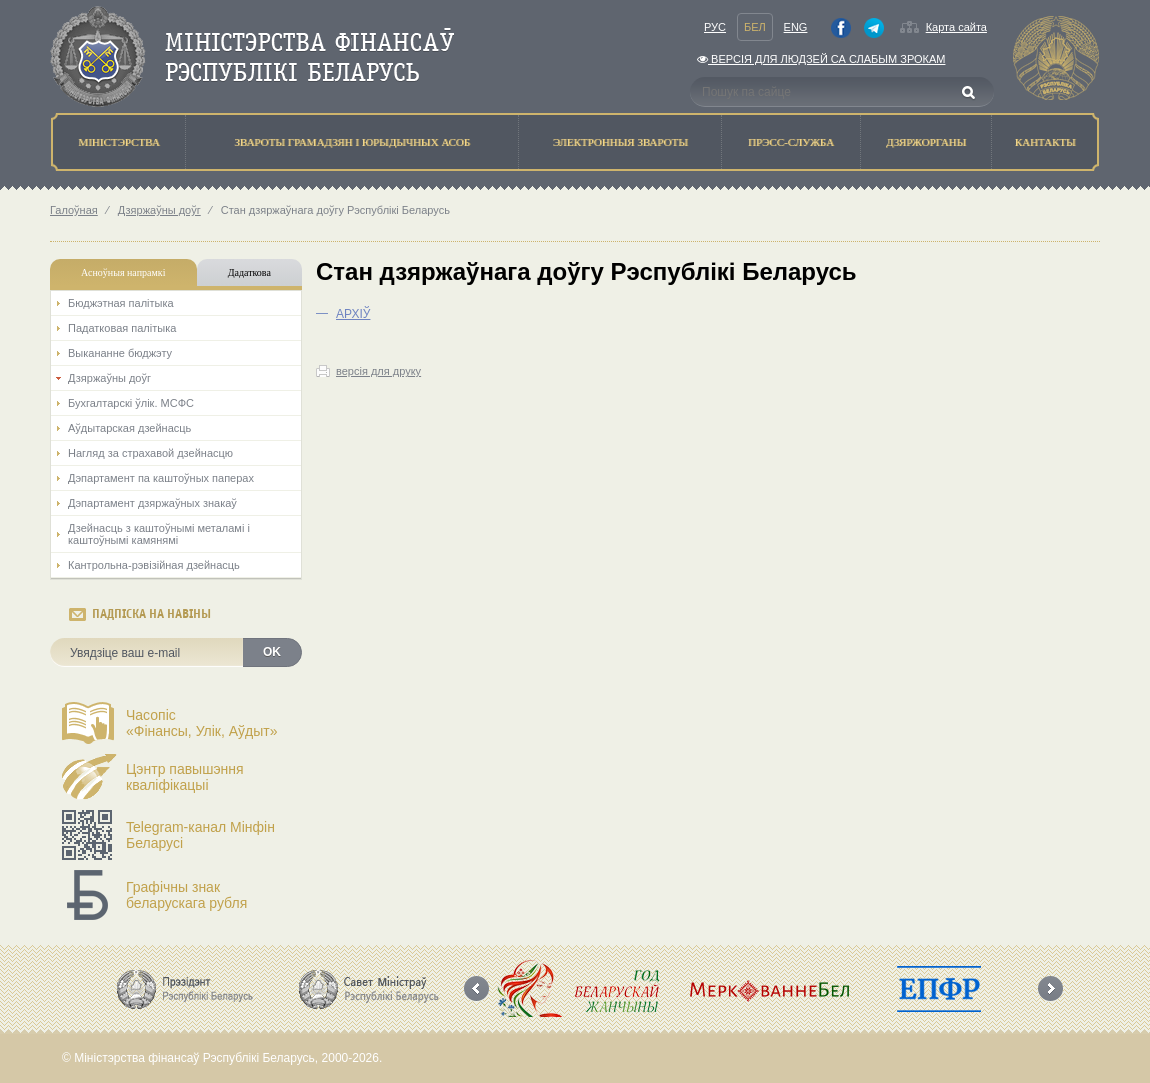  Describe the element at coordinates (249, 272) in the screenshot. I see `Дадаткова [tab]` at that location.